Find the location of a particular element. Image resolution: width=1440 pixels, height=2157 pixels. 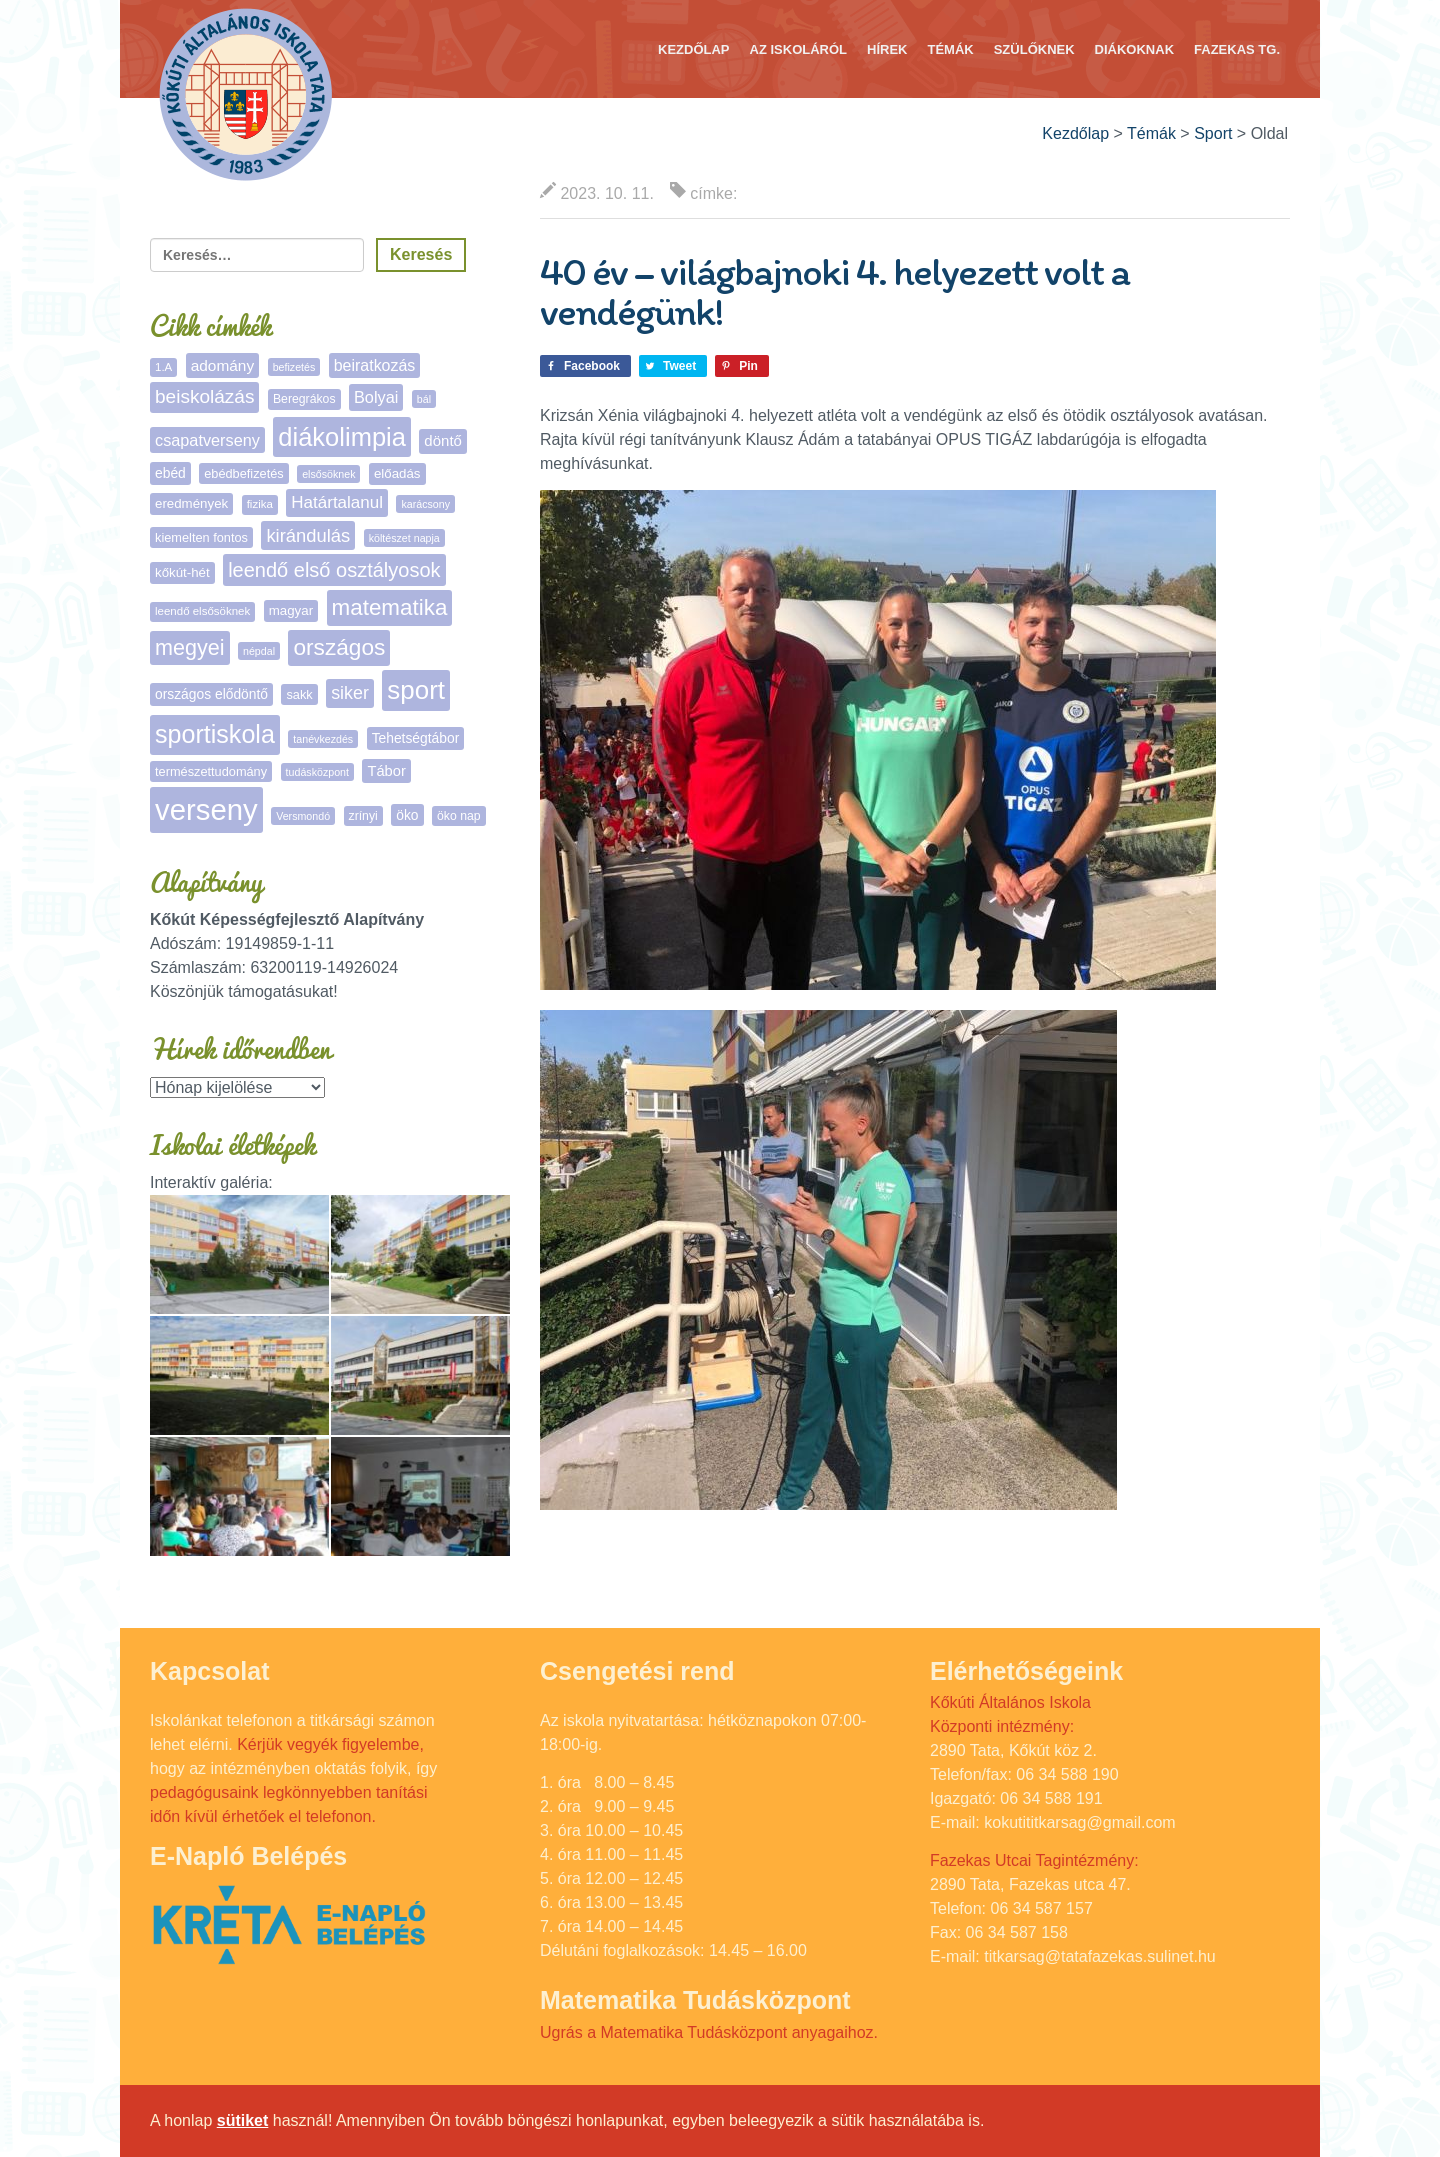

zrínyi [zrínyi (6 elem)] is located at coordinates (363, 816).